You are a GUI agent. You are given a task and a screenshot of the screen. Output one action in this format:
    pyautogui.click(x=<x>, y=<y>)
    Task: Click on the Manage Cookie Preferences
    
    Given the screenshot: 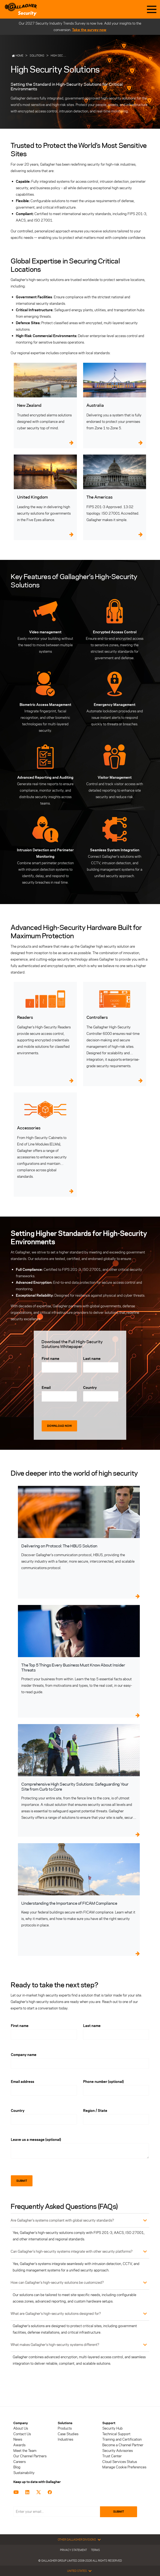 What is the action you would take?
    pyautogui.click(x=124, y=2467)
    